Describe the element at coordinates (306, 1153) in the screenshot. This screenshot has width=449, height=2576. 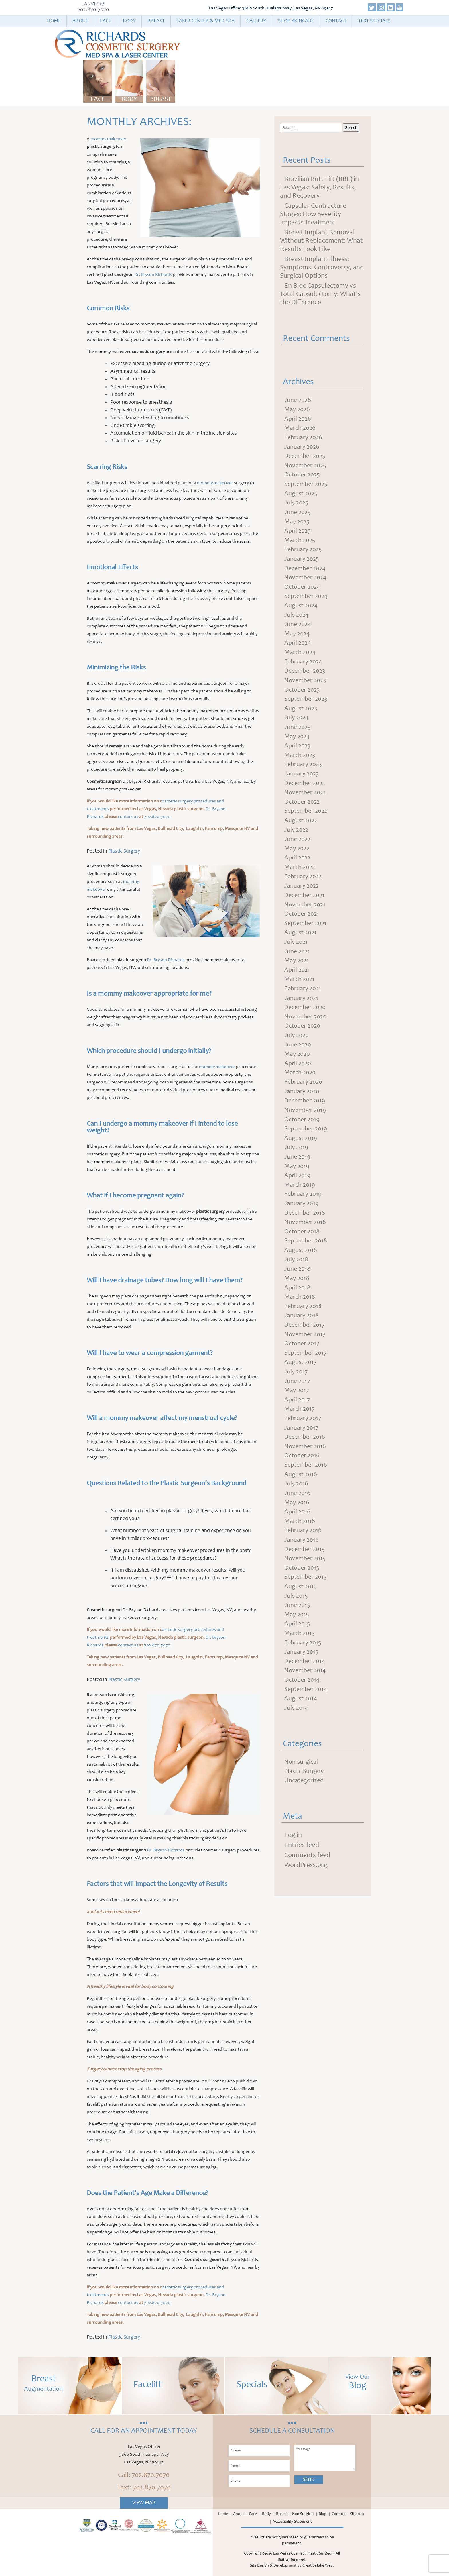
I see `December 2019` at that location.